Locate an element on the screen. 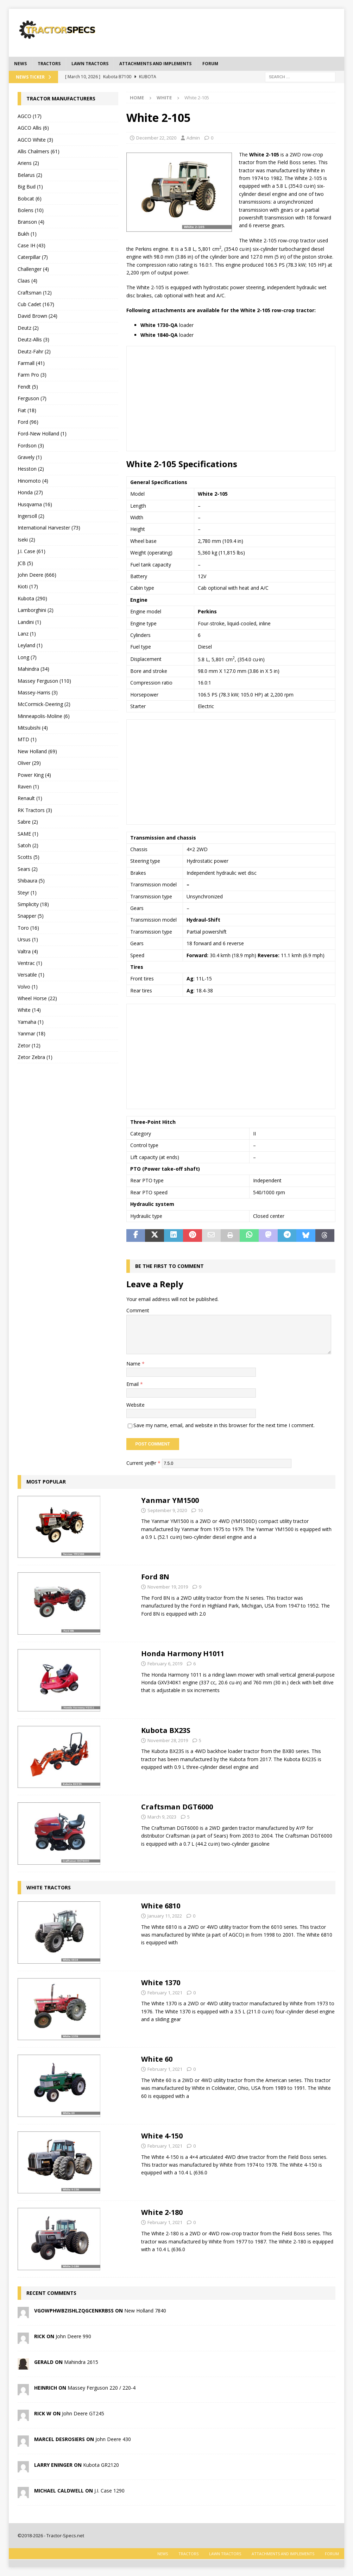 Image resolution: width=353 pixels, height=2576 pixels. 10 is located at coordinates (200, 1510).